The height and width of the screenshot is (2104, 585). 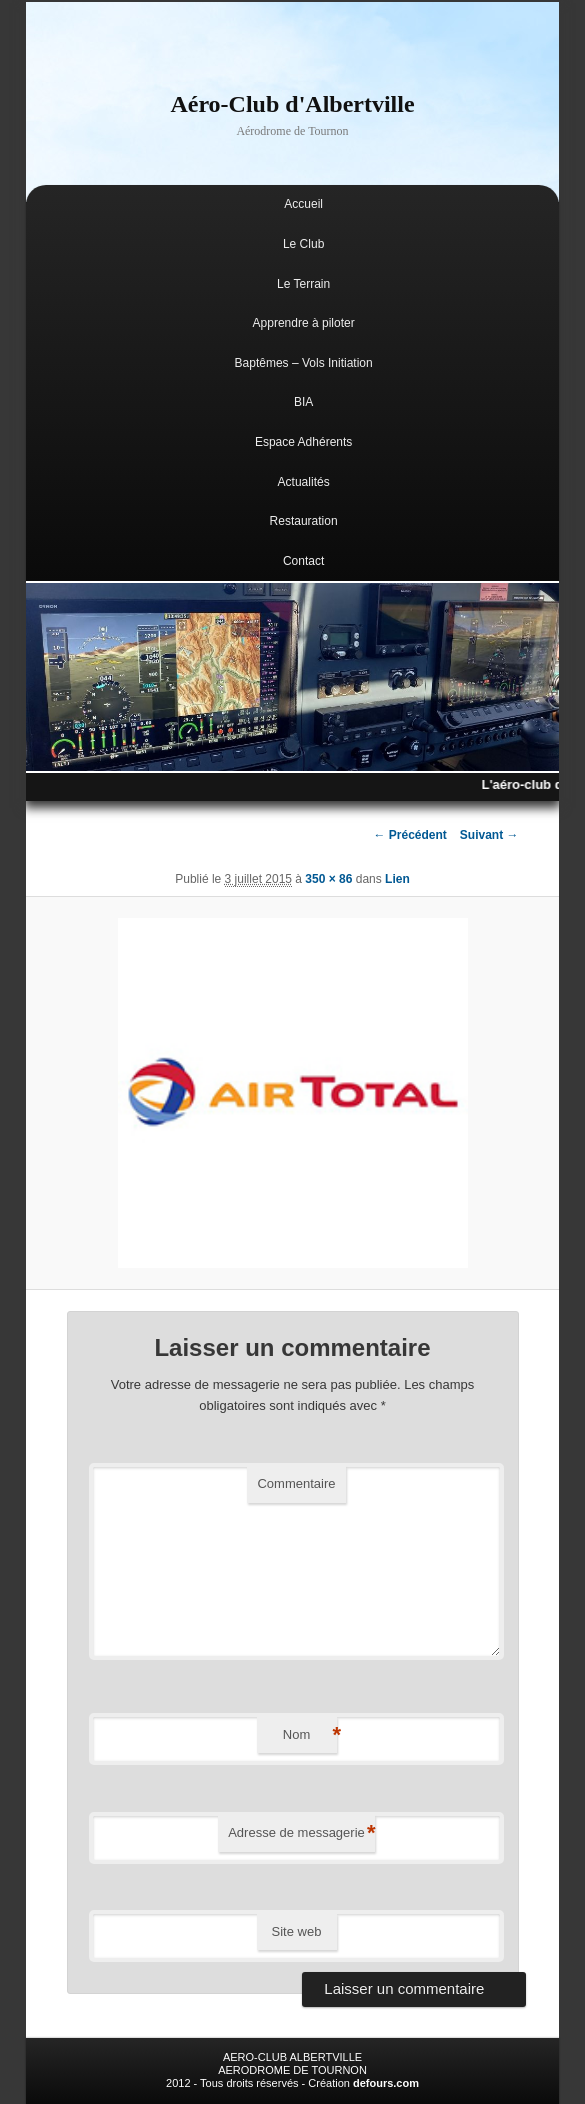 What do you see at coordinates (304, 363) in the screenshot?
I see `Baptêmes – Vols Initiation` at bounding box center [304, 363].